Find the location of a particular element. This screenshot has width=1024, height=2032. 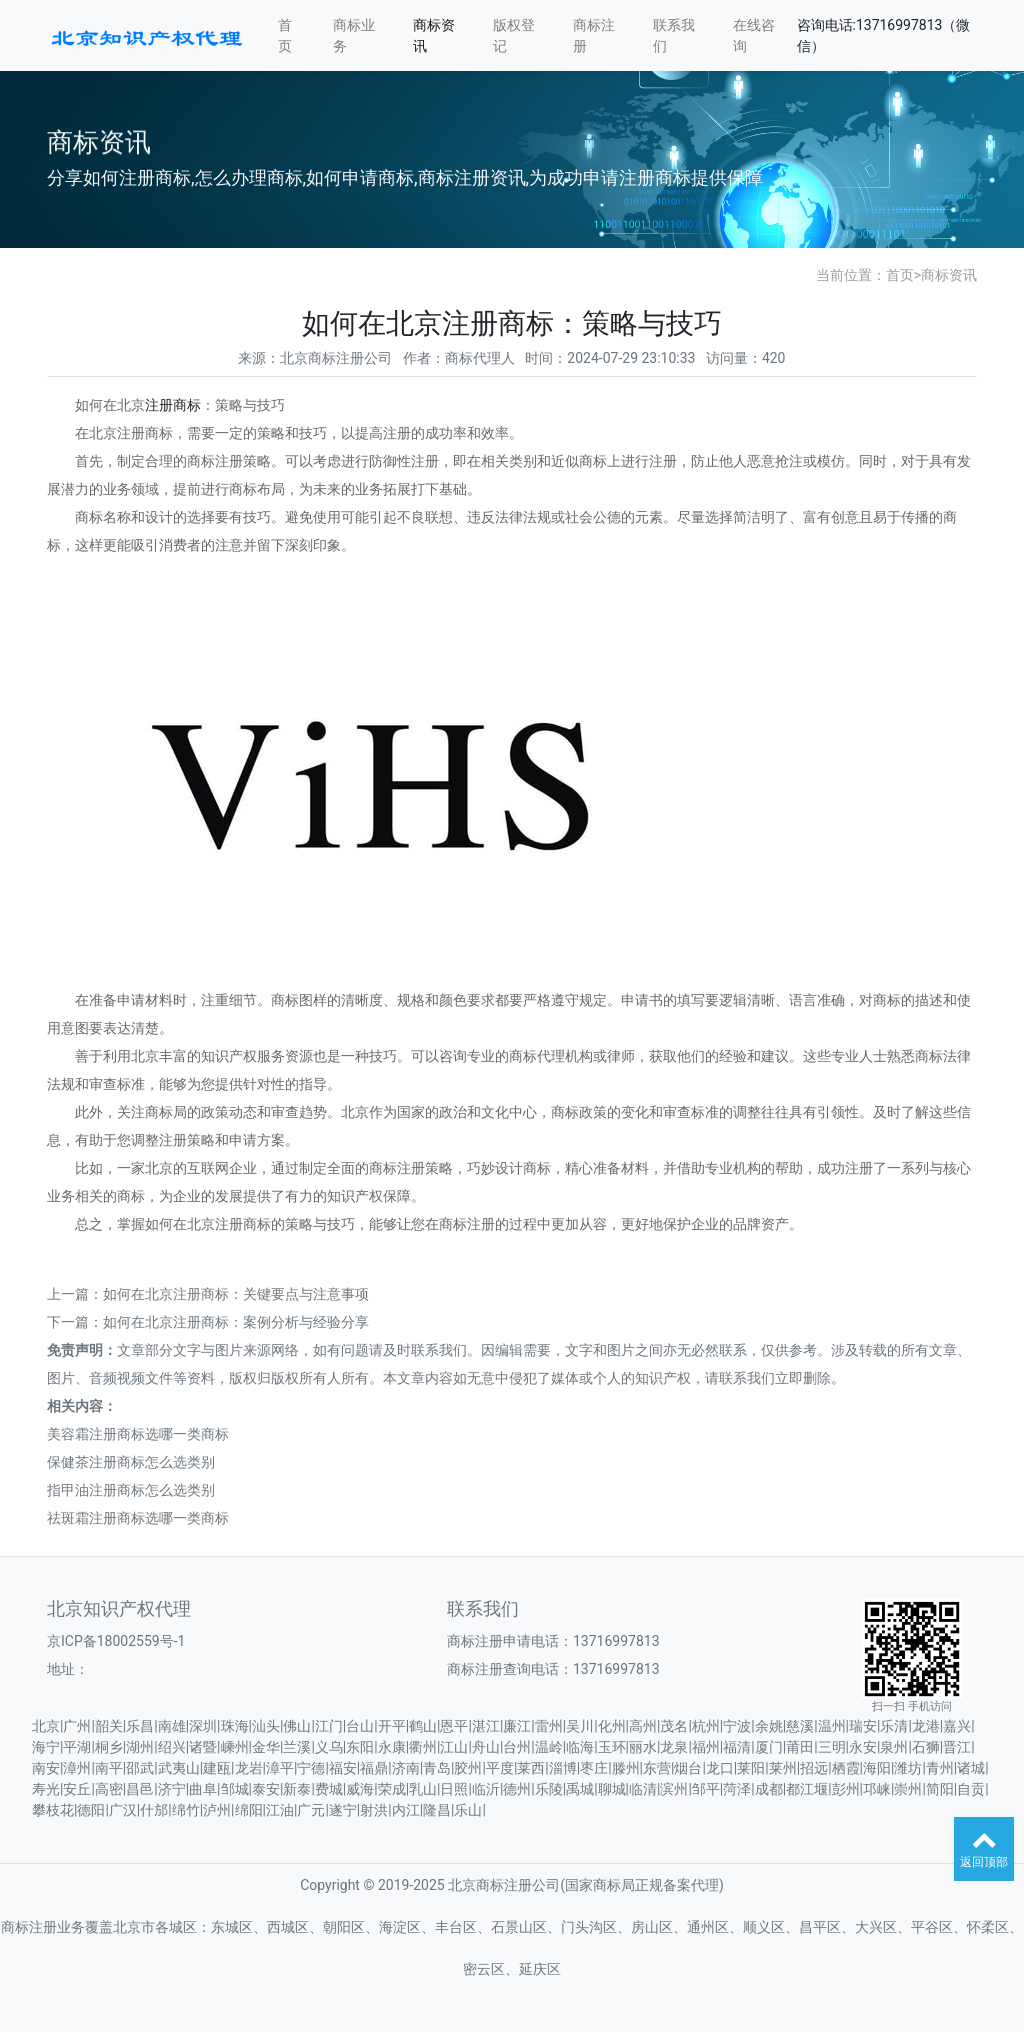

菏泽 is located at coordinates (737, 1789).